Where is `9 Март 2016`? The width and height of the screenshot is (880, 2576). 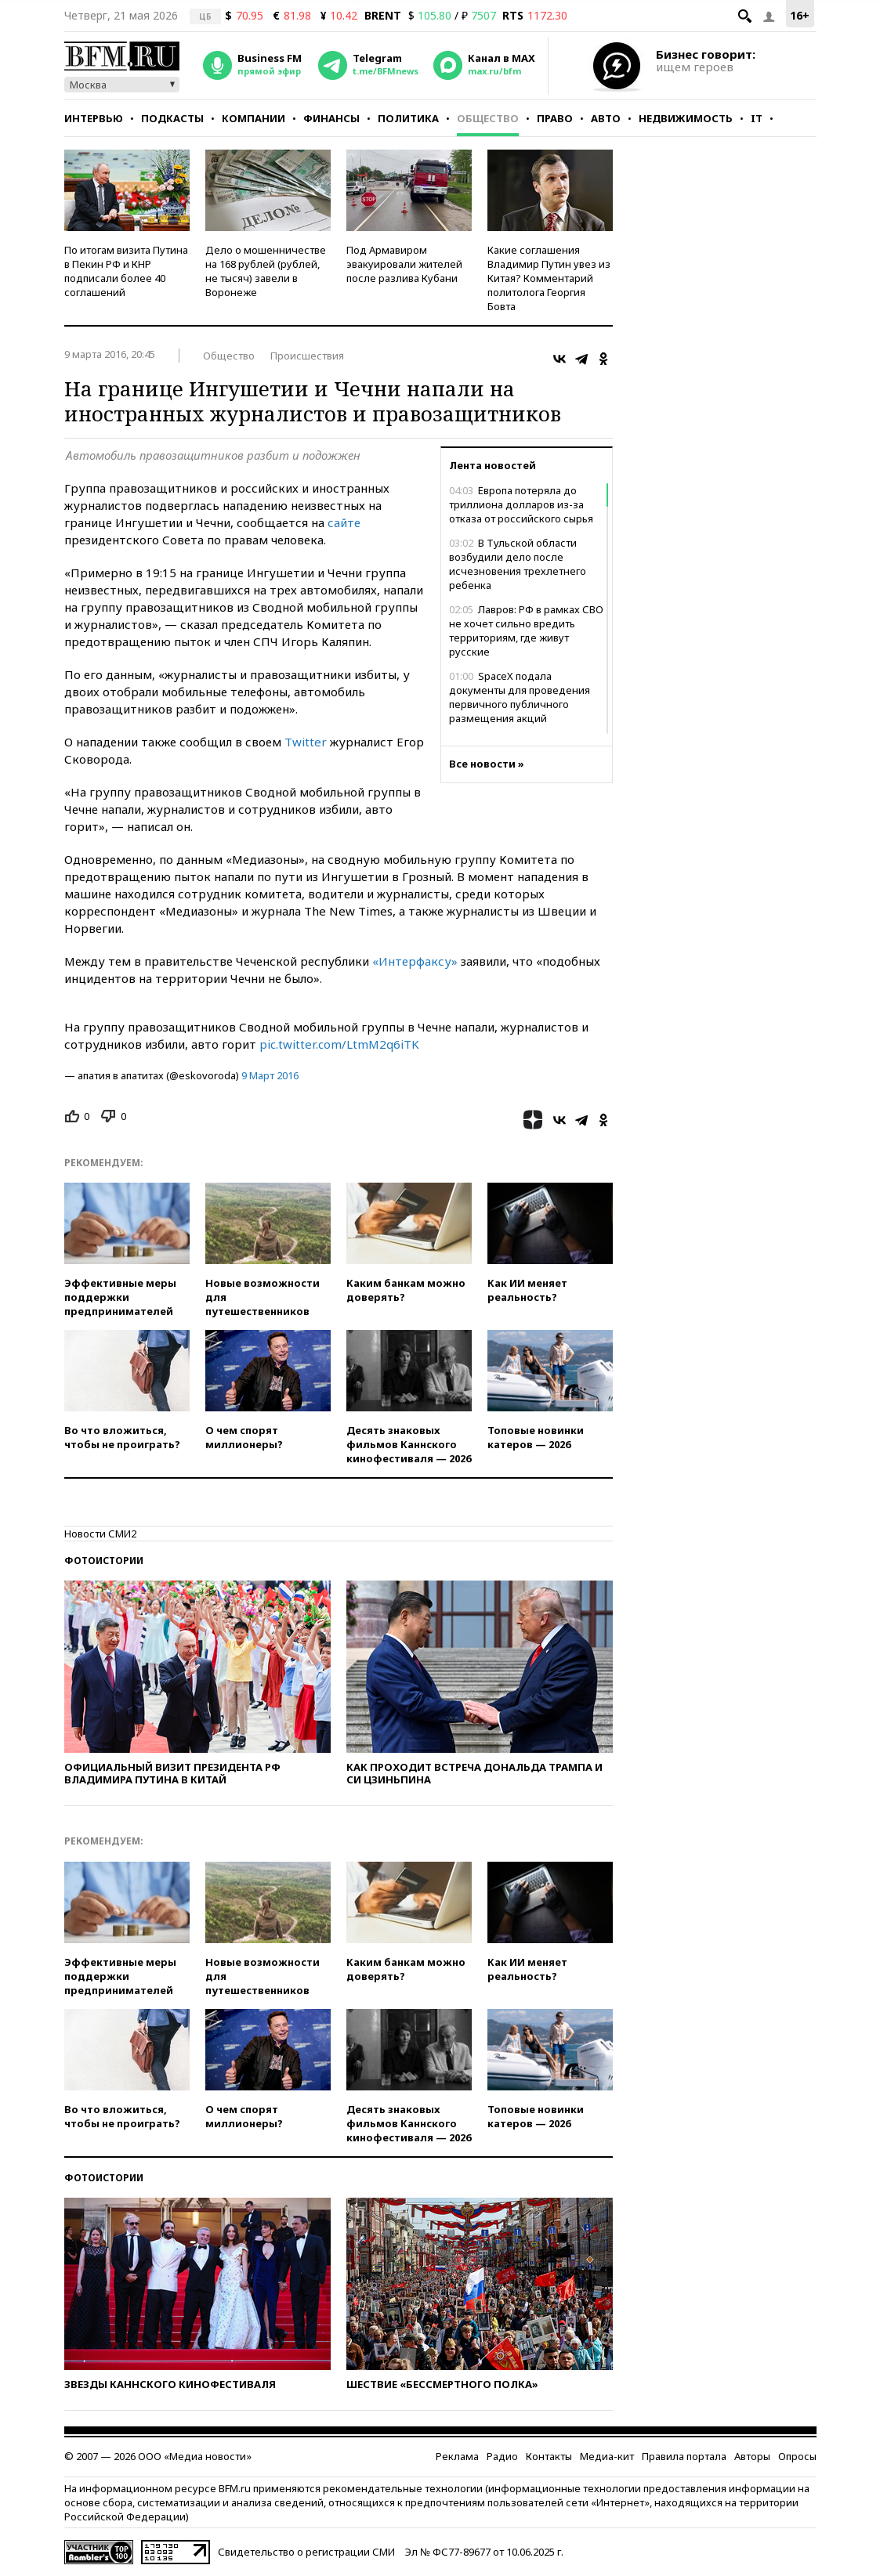
9 Март 2016 is located at coordinates (270, 1075).